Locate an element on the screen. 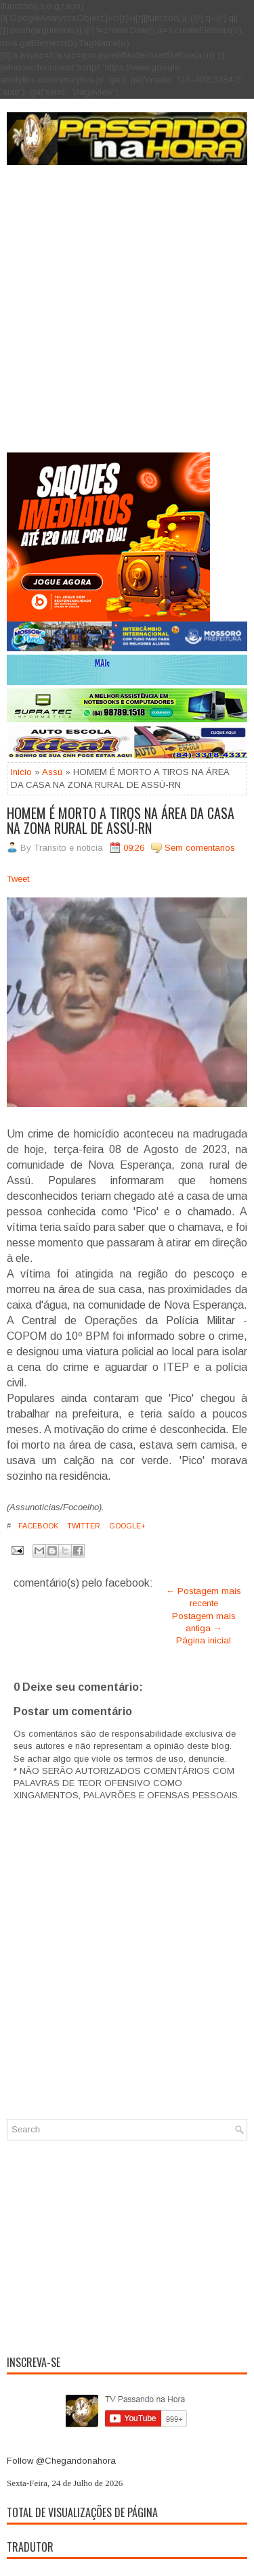 The height and width of the screenshot is (2576, 254). Google+ is located at coordinates (126, 1526).